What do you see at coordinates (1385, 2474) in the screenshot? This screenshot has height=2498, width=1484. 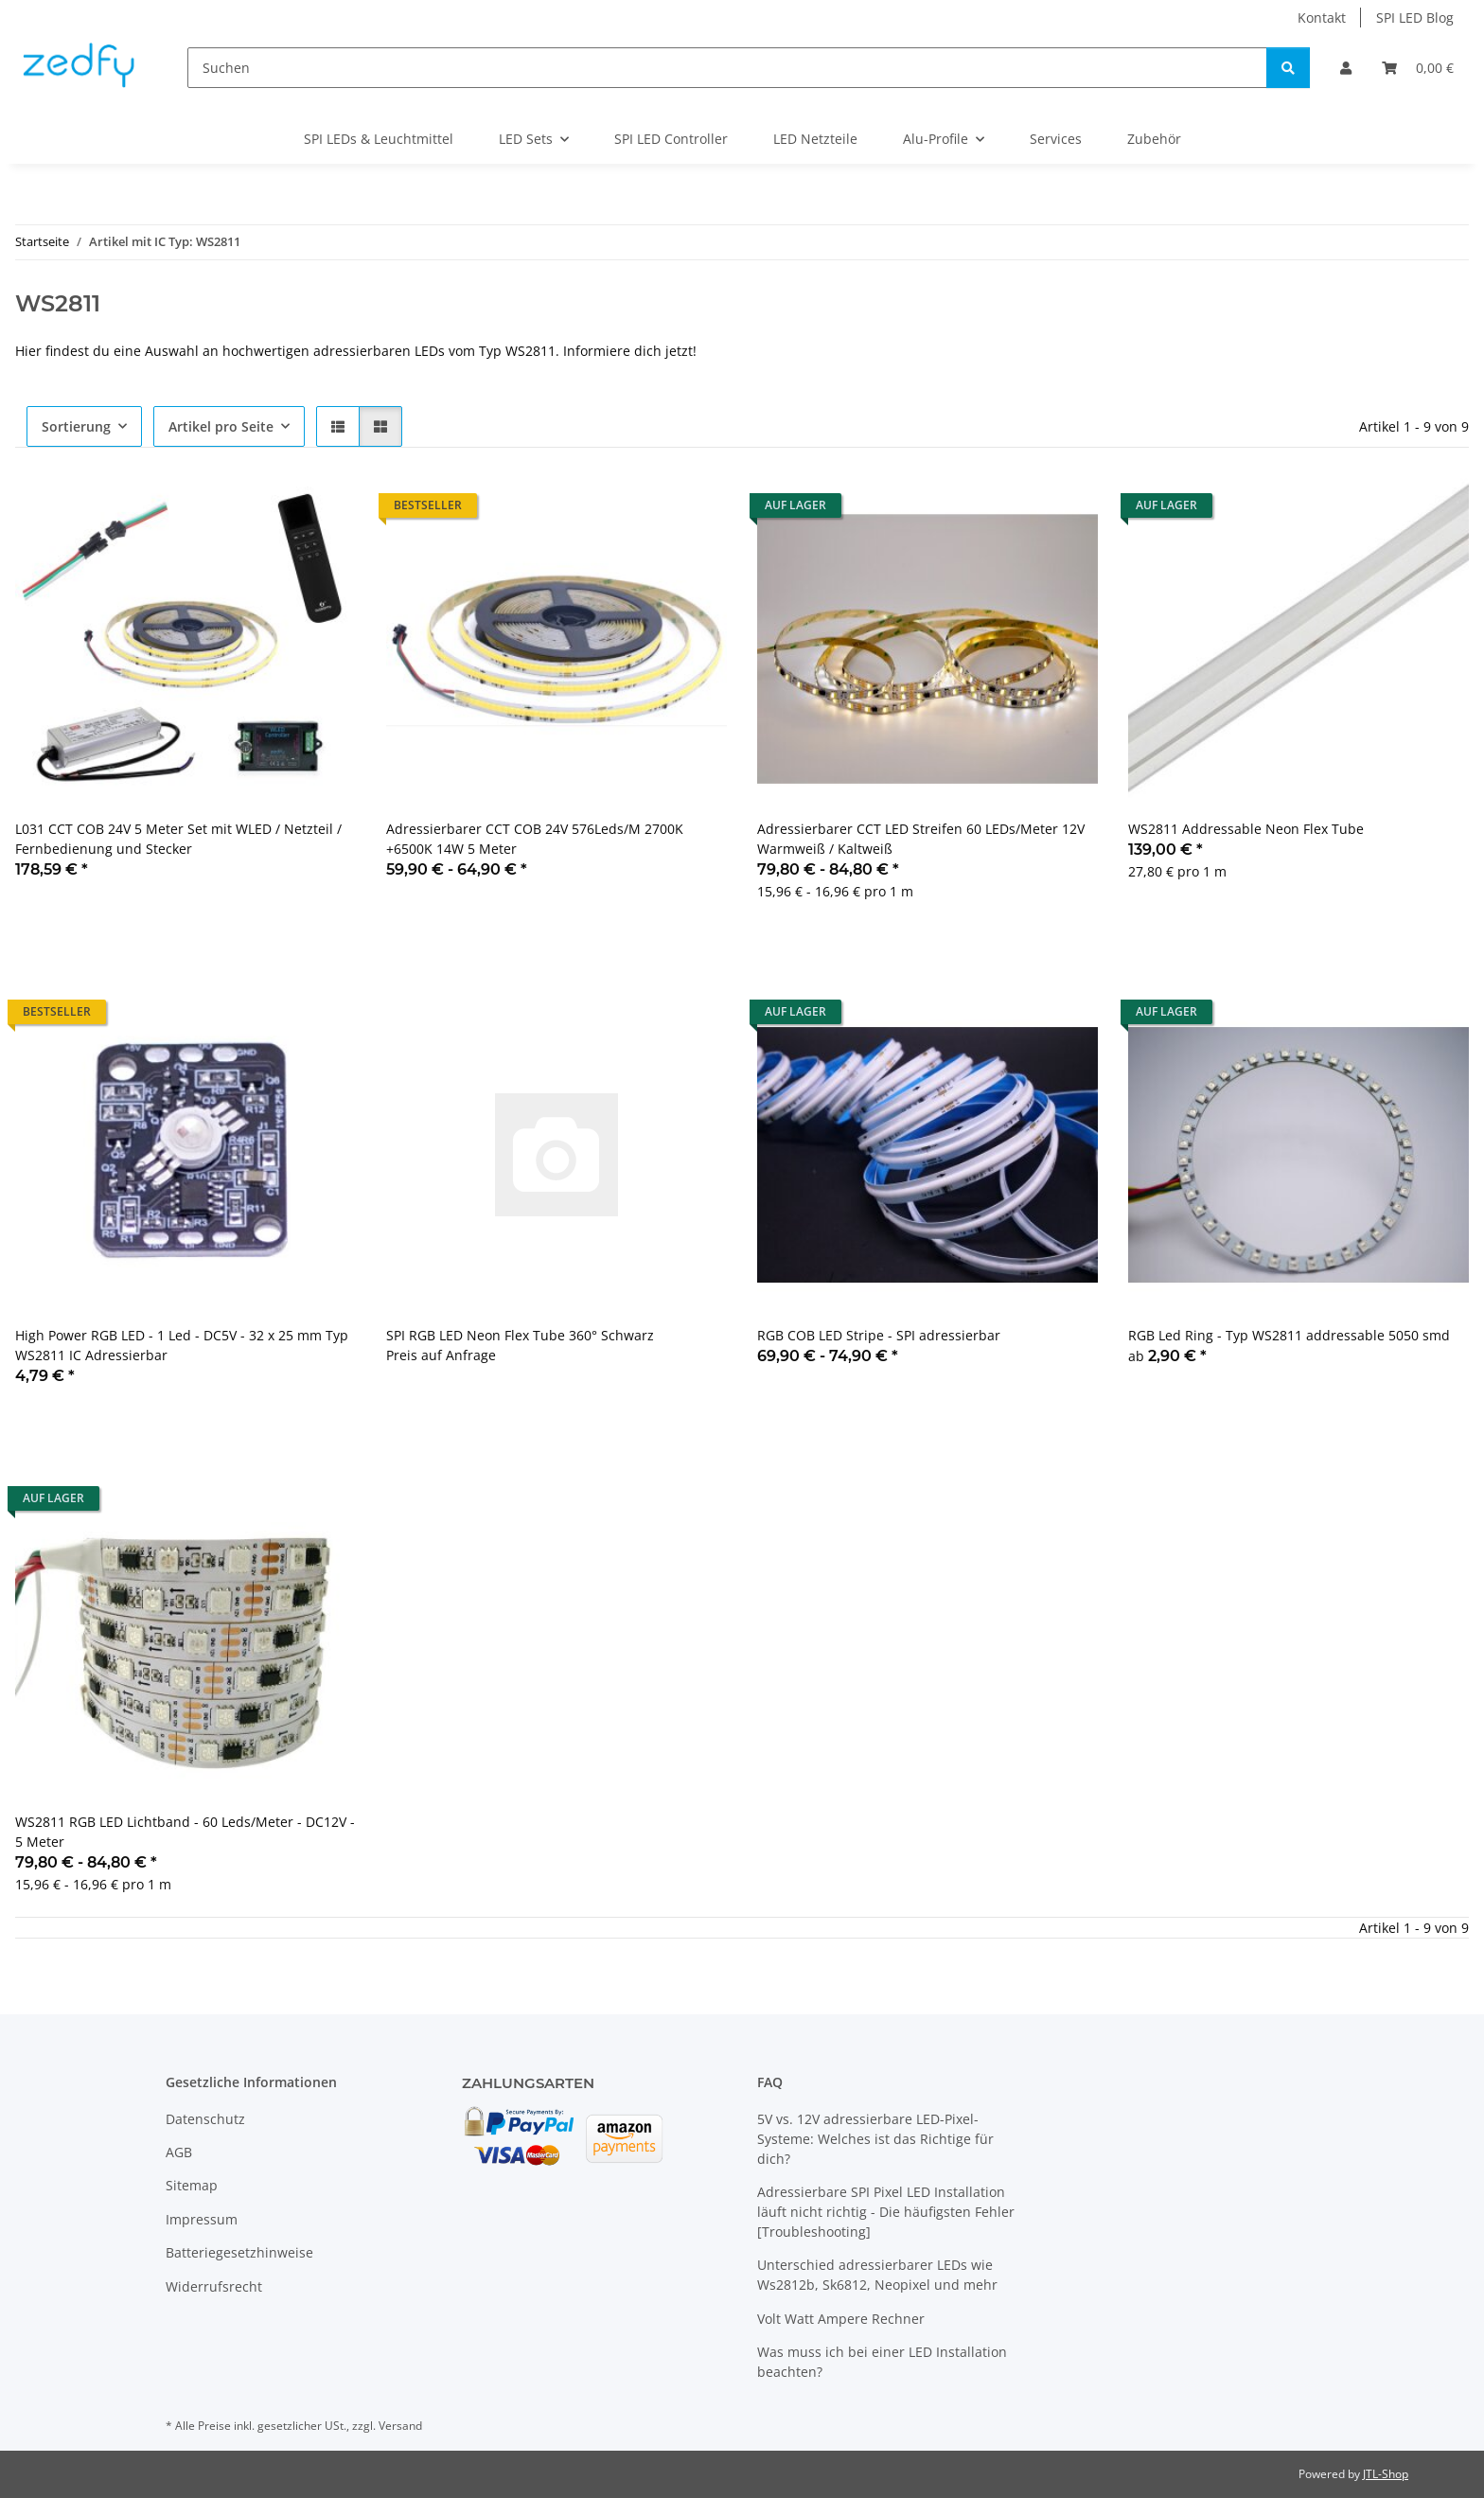 I see `JTL-Shop` at bounding box center [1385, 2474].